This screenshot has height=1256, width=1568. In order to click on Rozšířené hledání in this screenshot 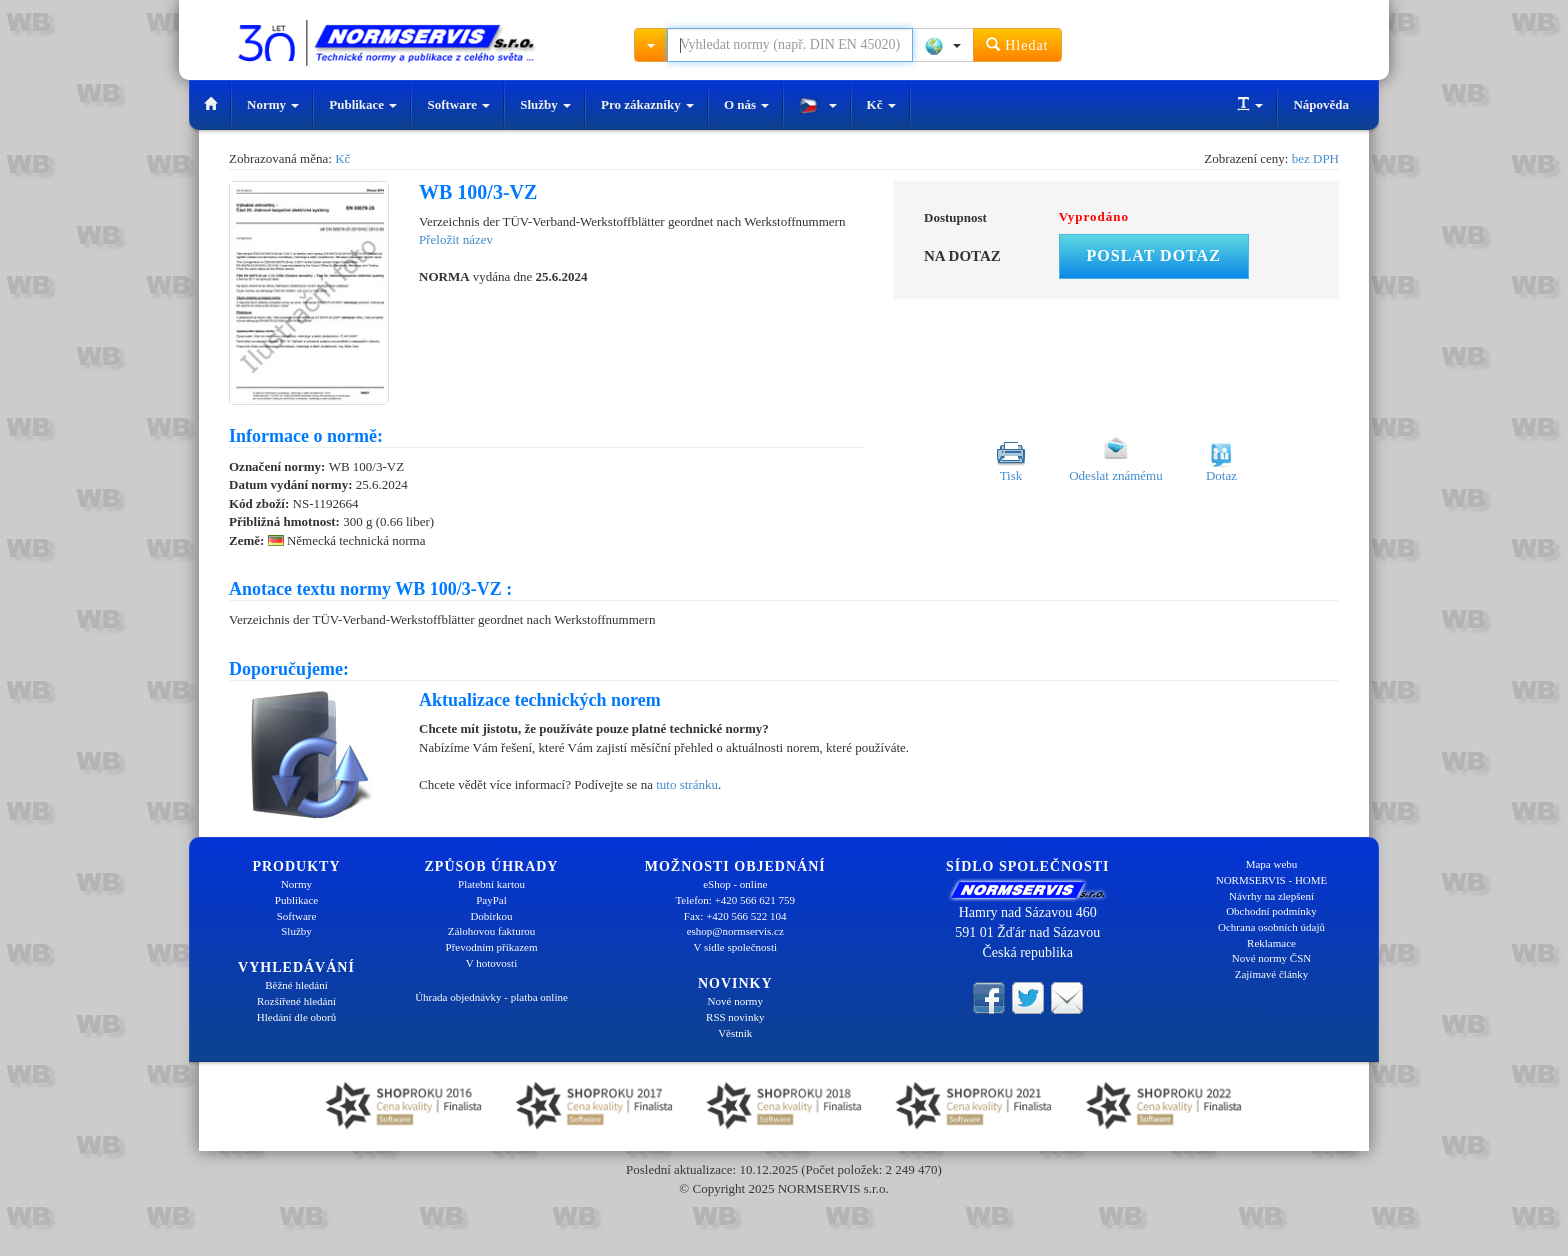, I will do `click(296, 1001)`.